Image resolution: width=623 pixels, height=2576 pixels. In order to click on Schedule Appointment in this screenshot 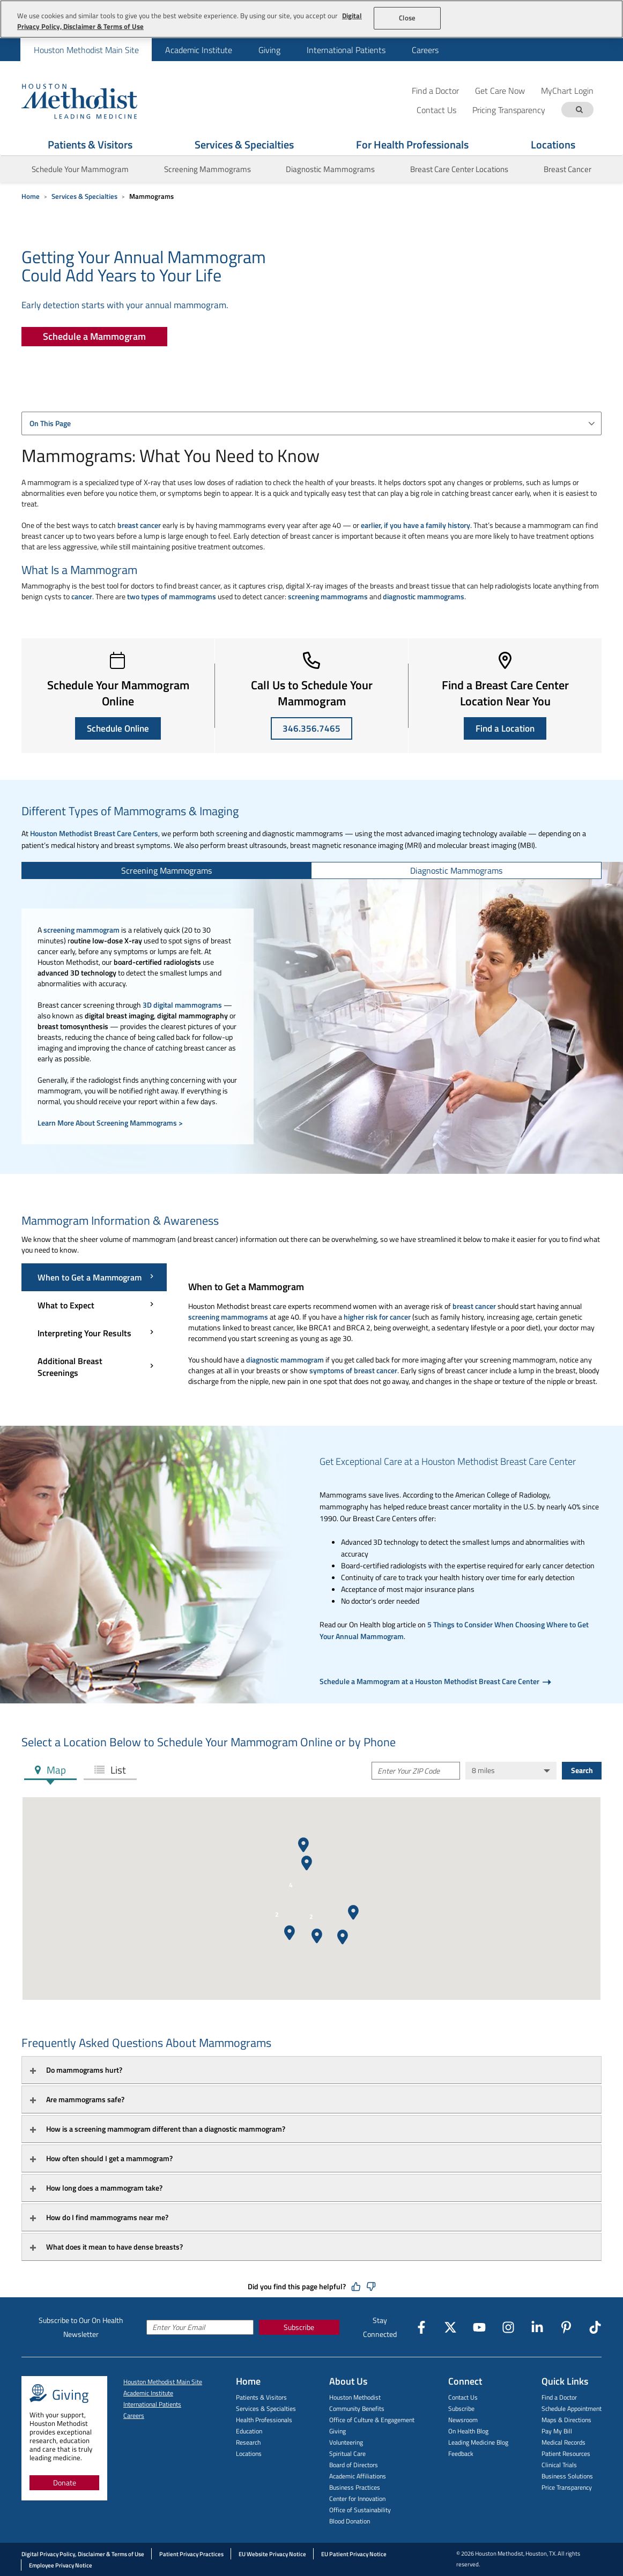, I will do `click(572, 2408)`.